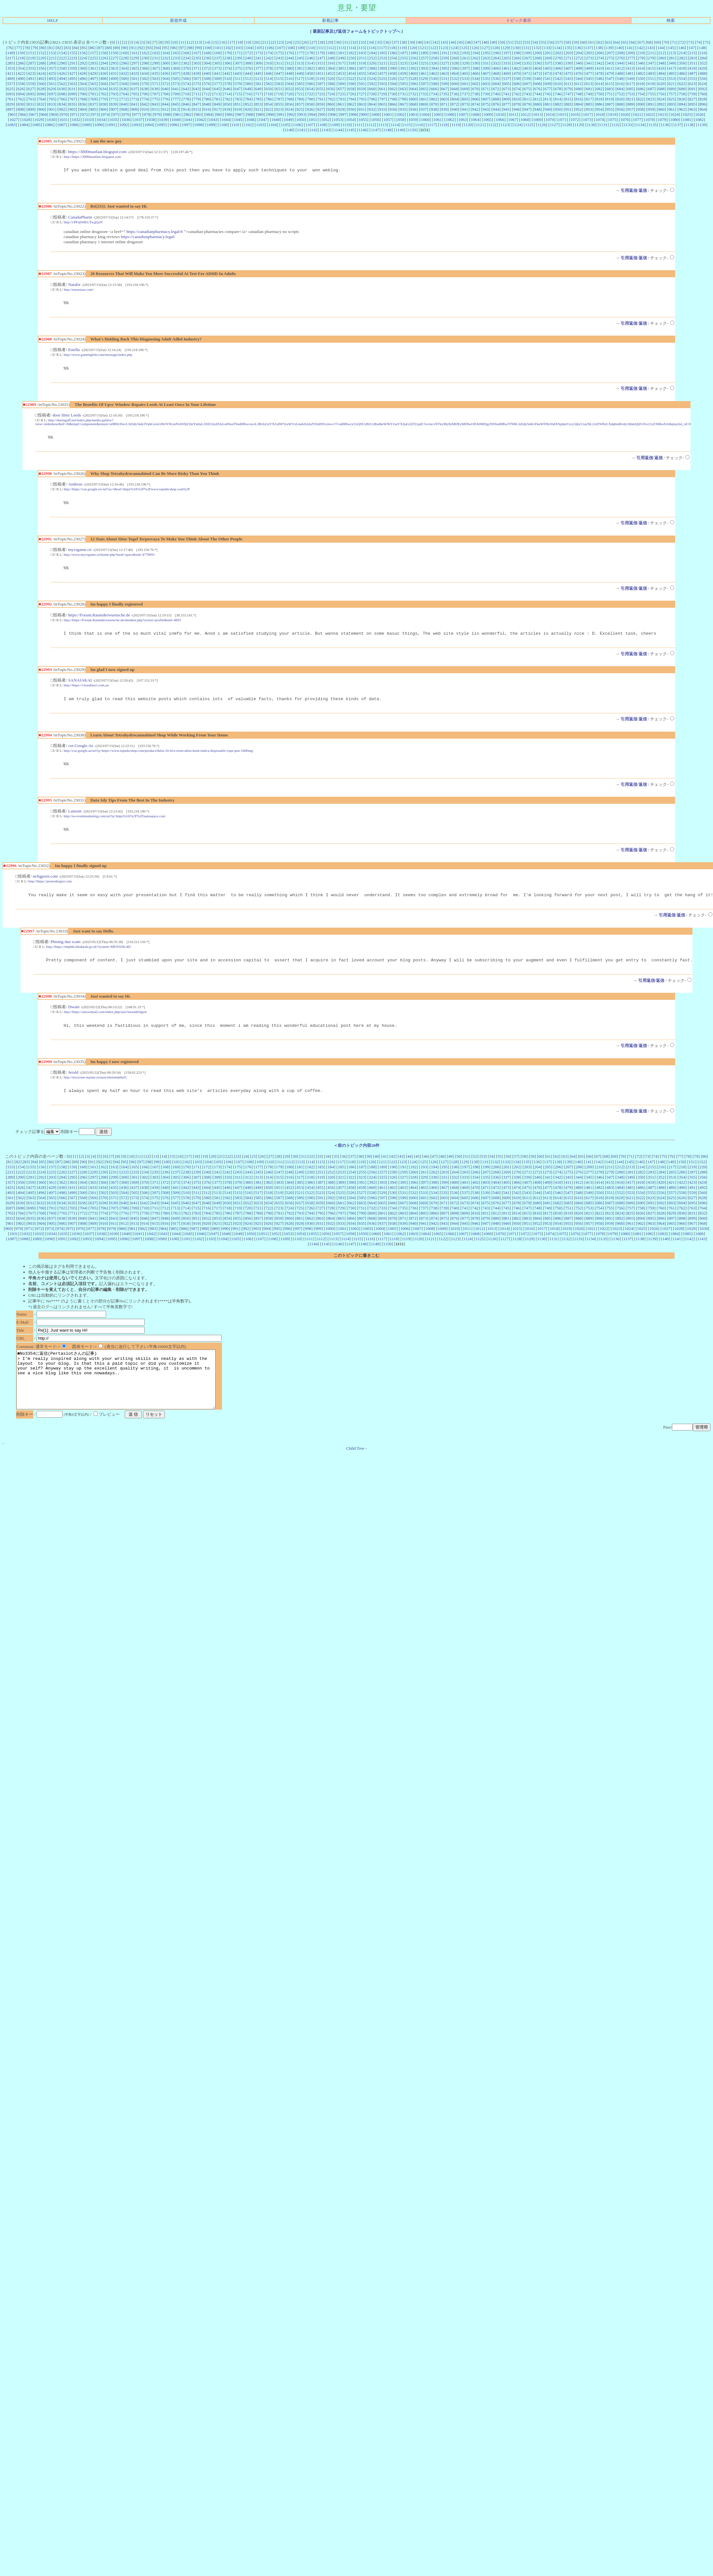  What do you see at coordinates (338, 129) in the screenshot?
I see `1144` at bounding box center [338, 129].